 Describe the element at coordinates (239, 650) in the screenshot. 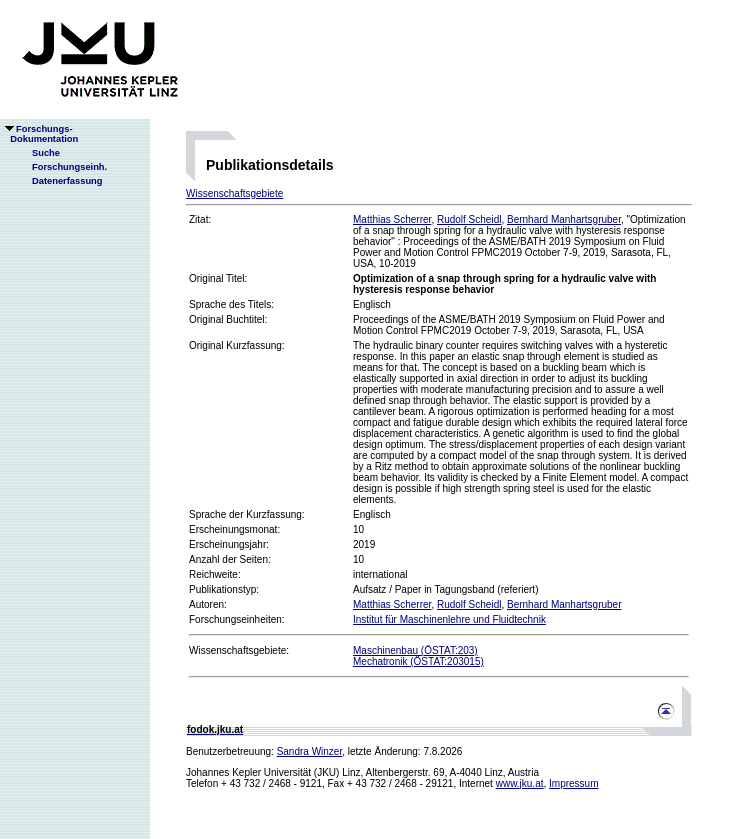

I see `Wissenschaftsgebiete:` at that location.